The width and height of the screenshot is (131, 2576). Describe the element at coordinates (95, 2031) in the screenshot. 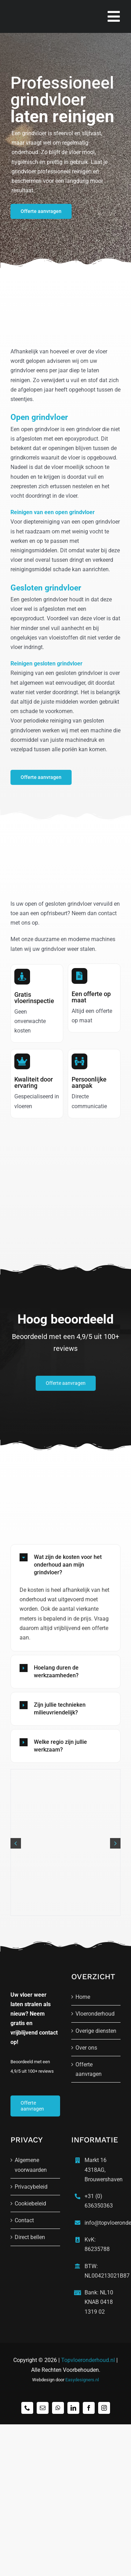

I see `Overige diensten` at that location.